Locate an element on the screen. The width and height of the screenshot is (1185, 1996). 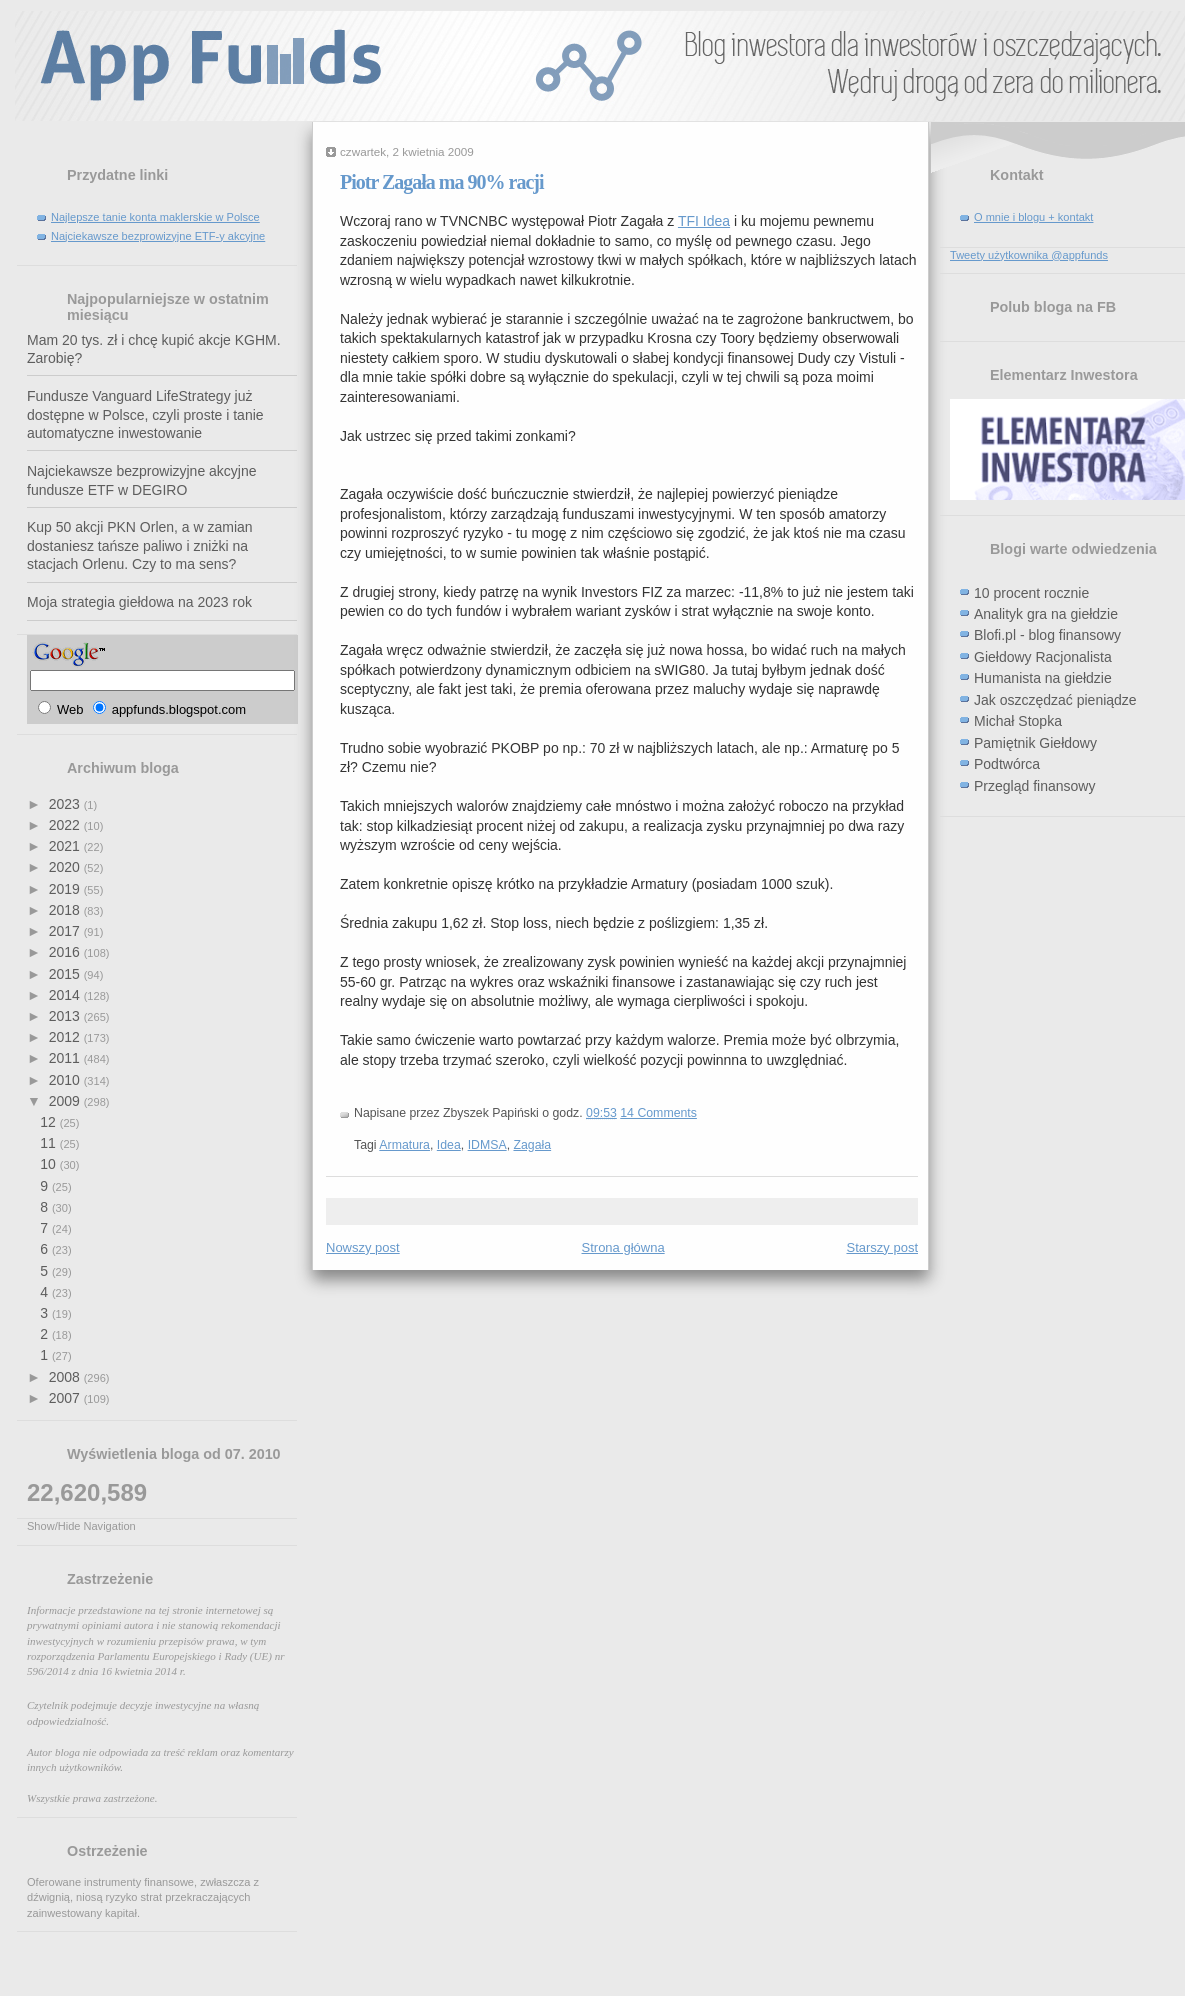
Przegląd finansowy is located at coordinates (1034, 786).